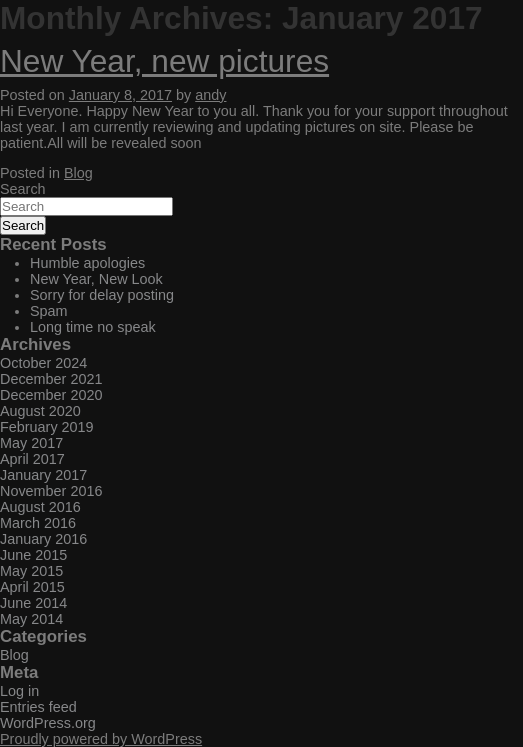 The height and width of the screenshot is (747, 523). I want to click on January 2017, so click(43, 475).